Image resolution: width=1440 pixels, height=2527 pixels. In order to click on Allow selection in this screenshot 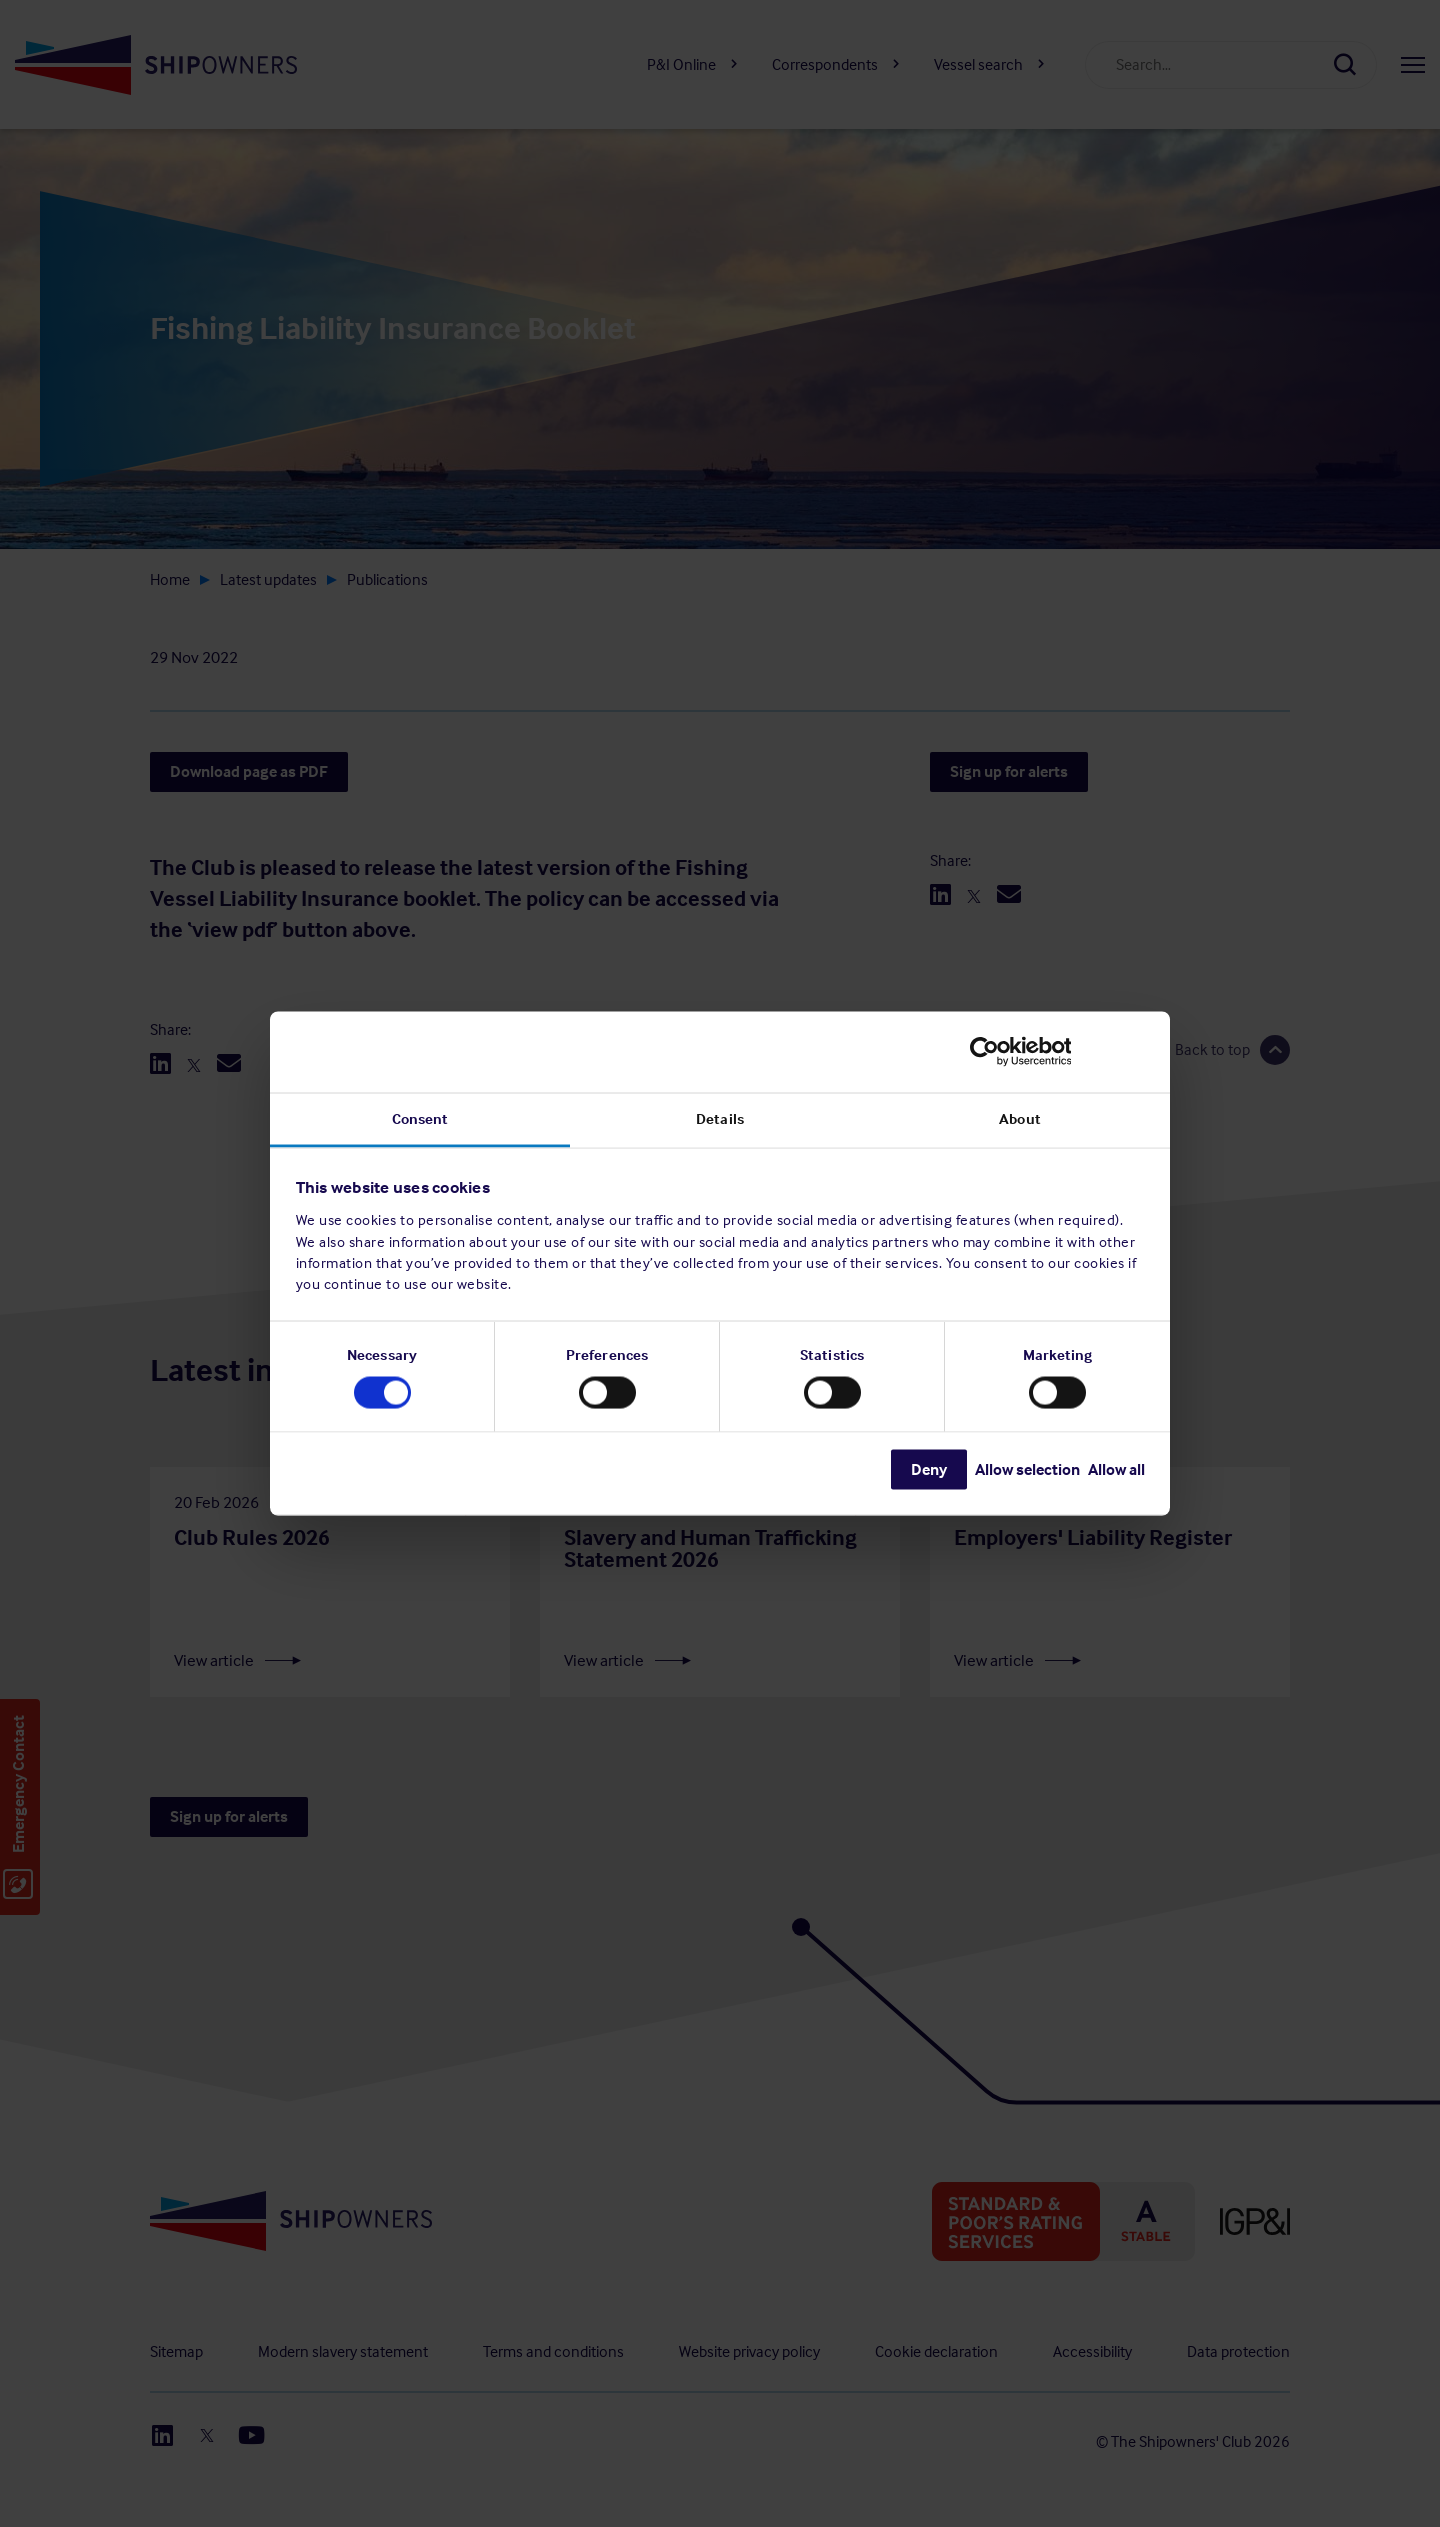, I will do `click(1027, 1468)`.